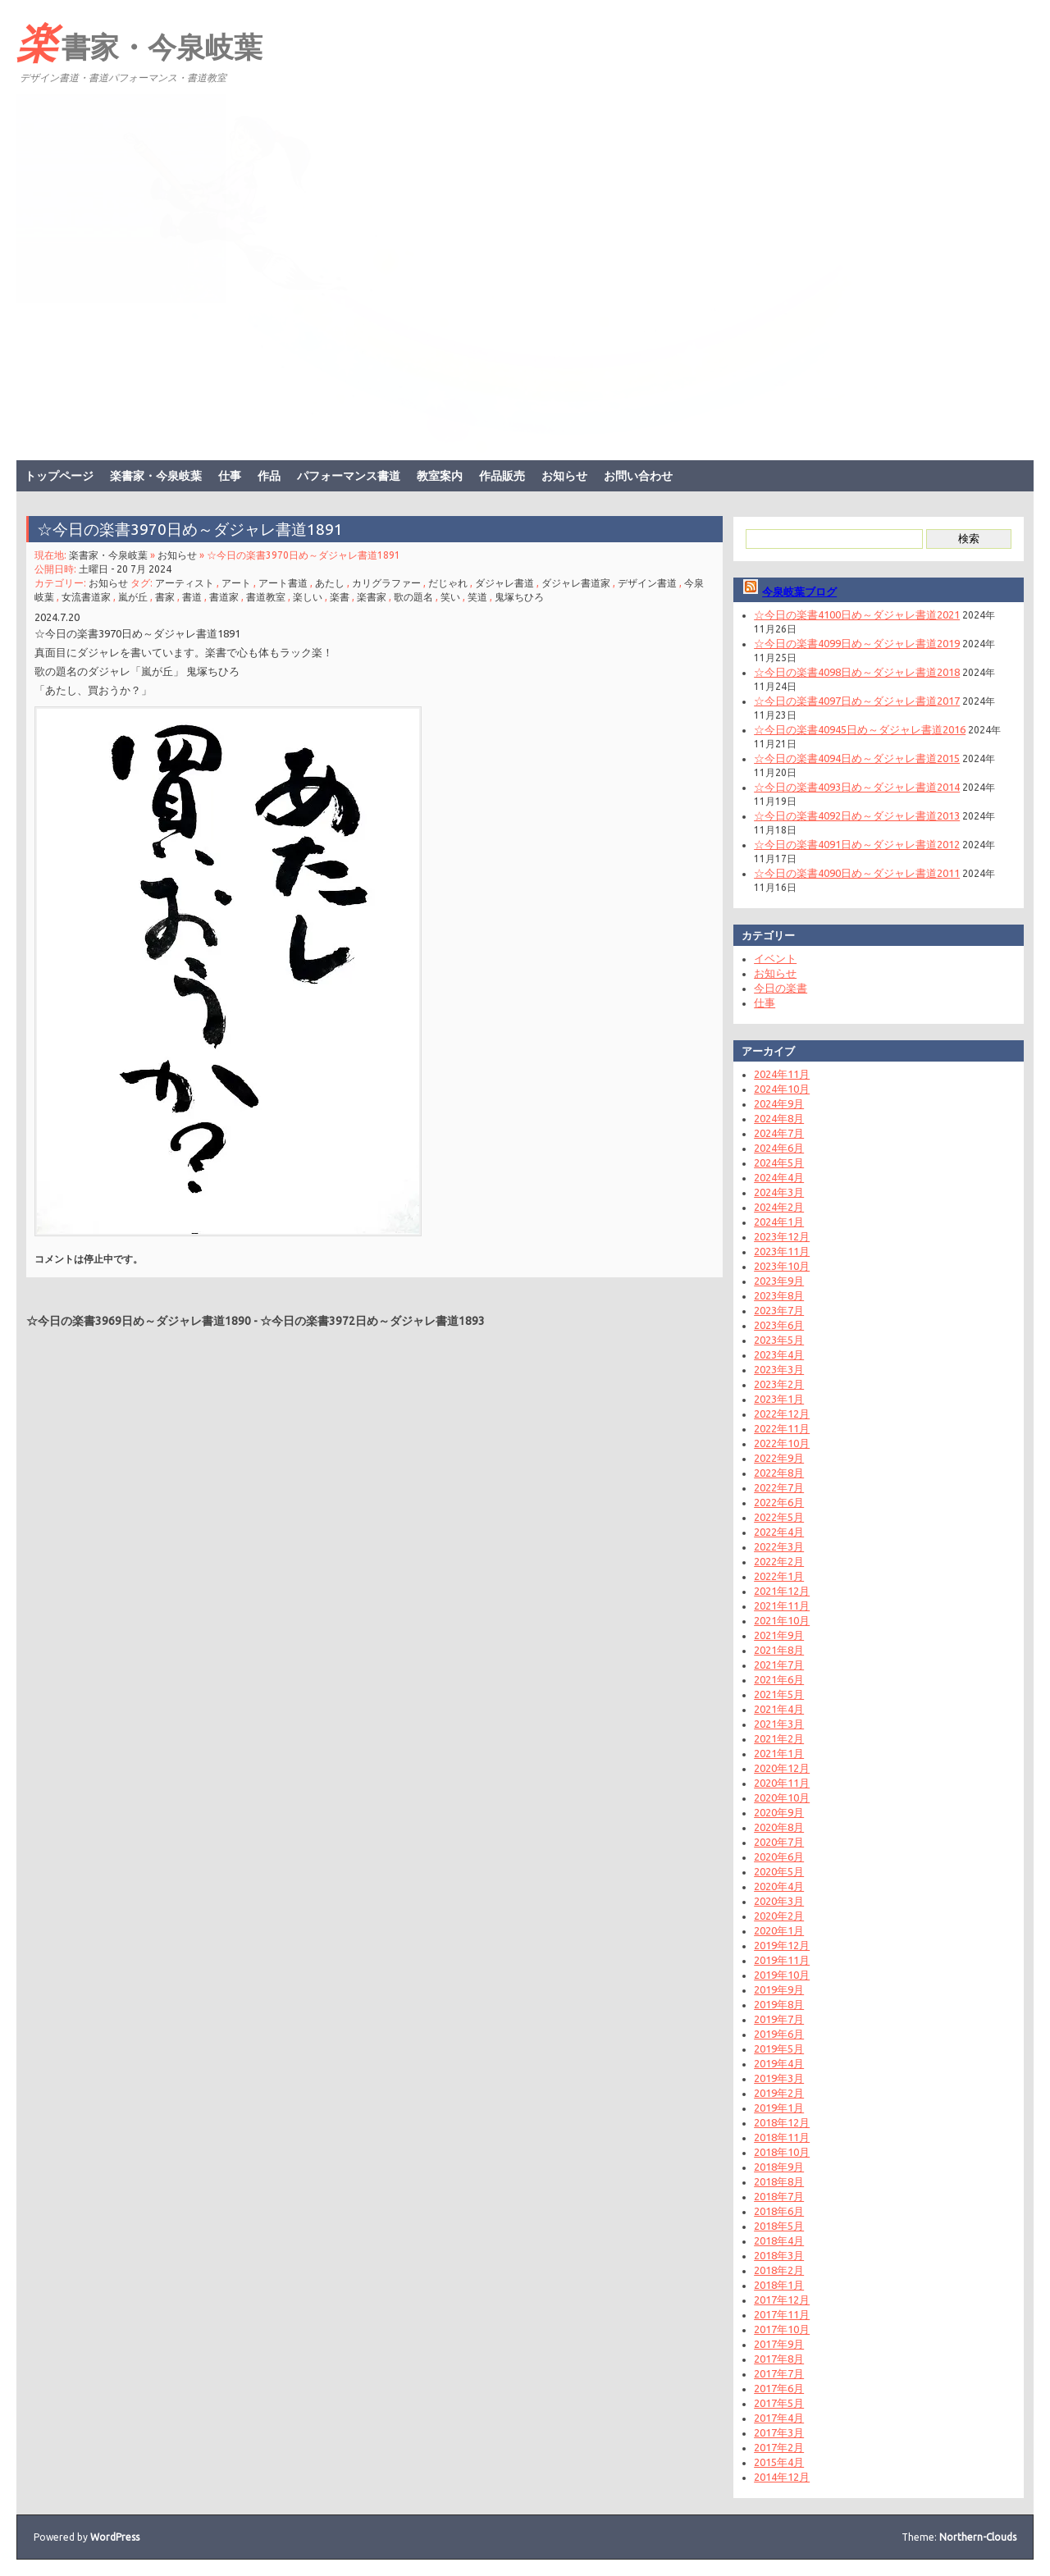 Image resolution: width=1050 pixels, height=2576 pixels. Describe the element at coordinates (779, 2078) in the screenshot. I see `2019年3月` at that location.